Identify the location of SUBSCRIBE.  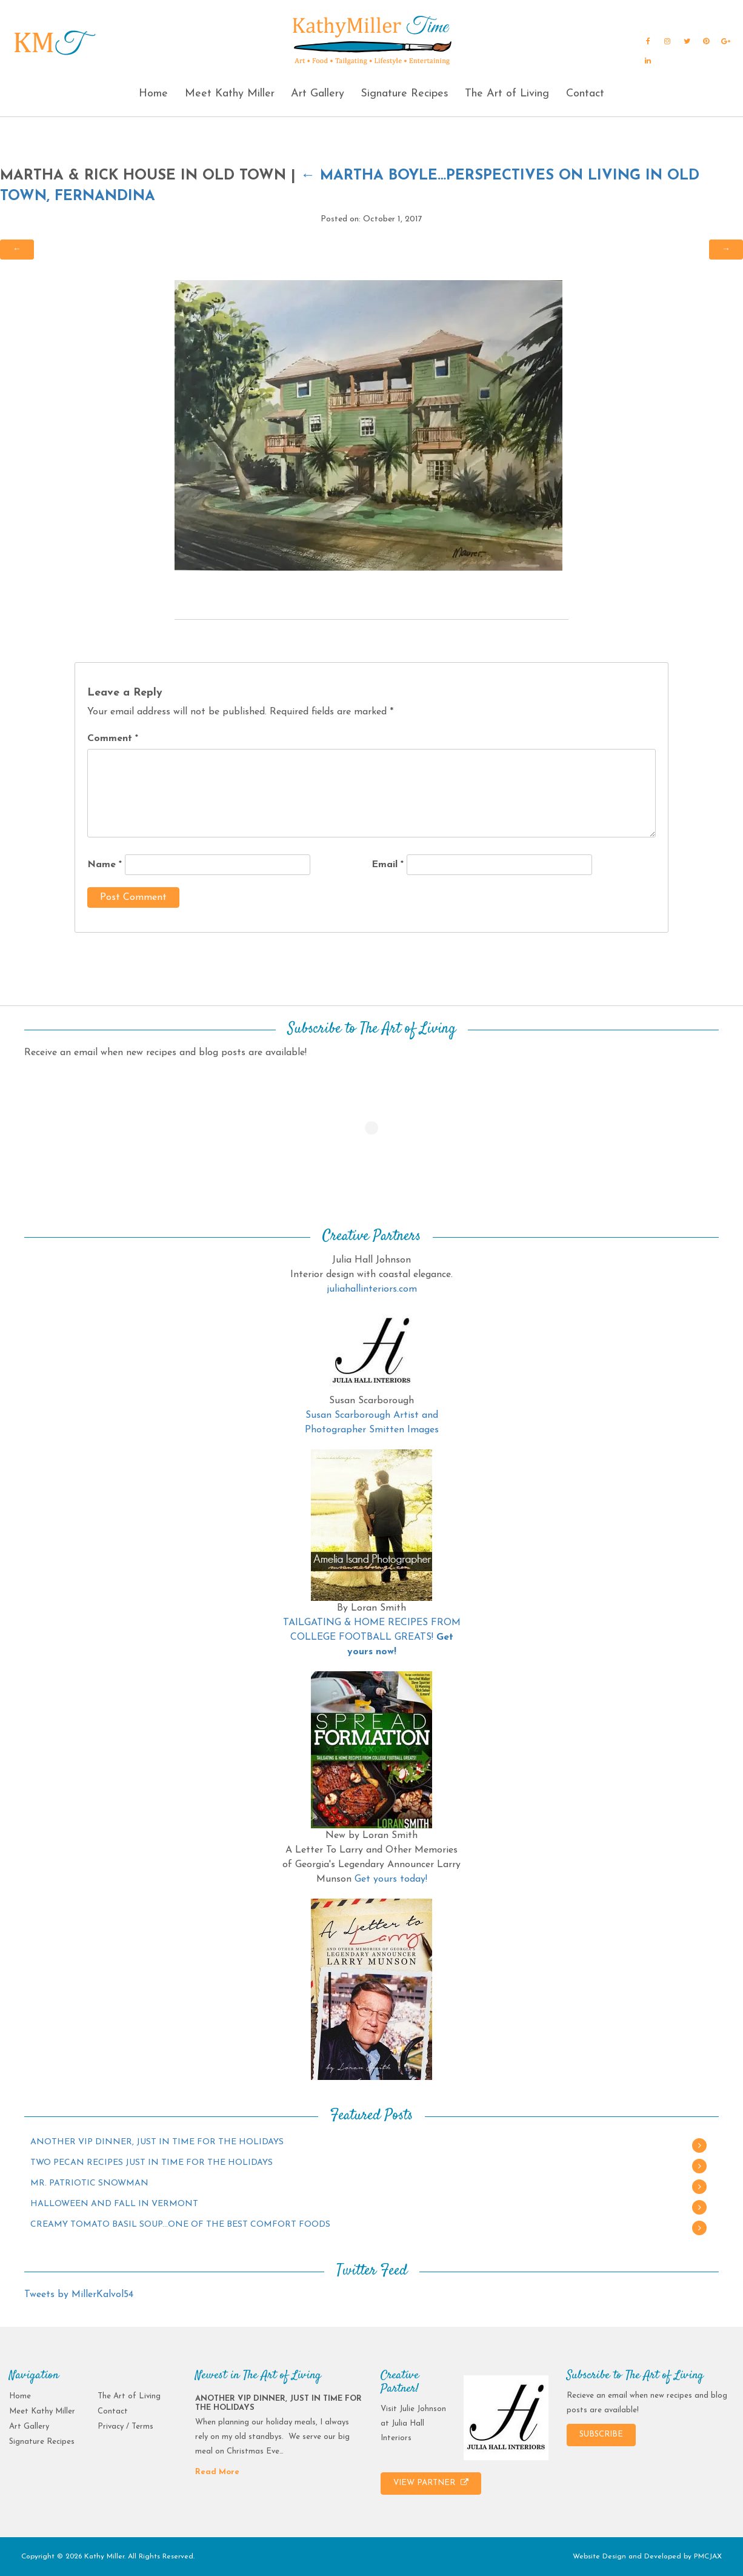
(601, 2434).